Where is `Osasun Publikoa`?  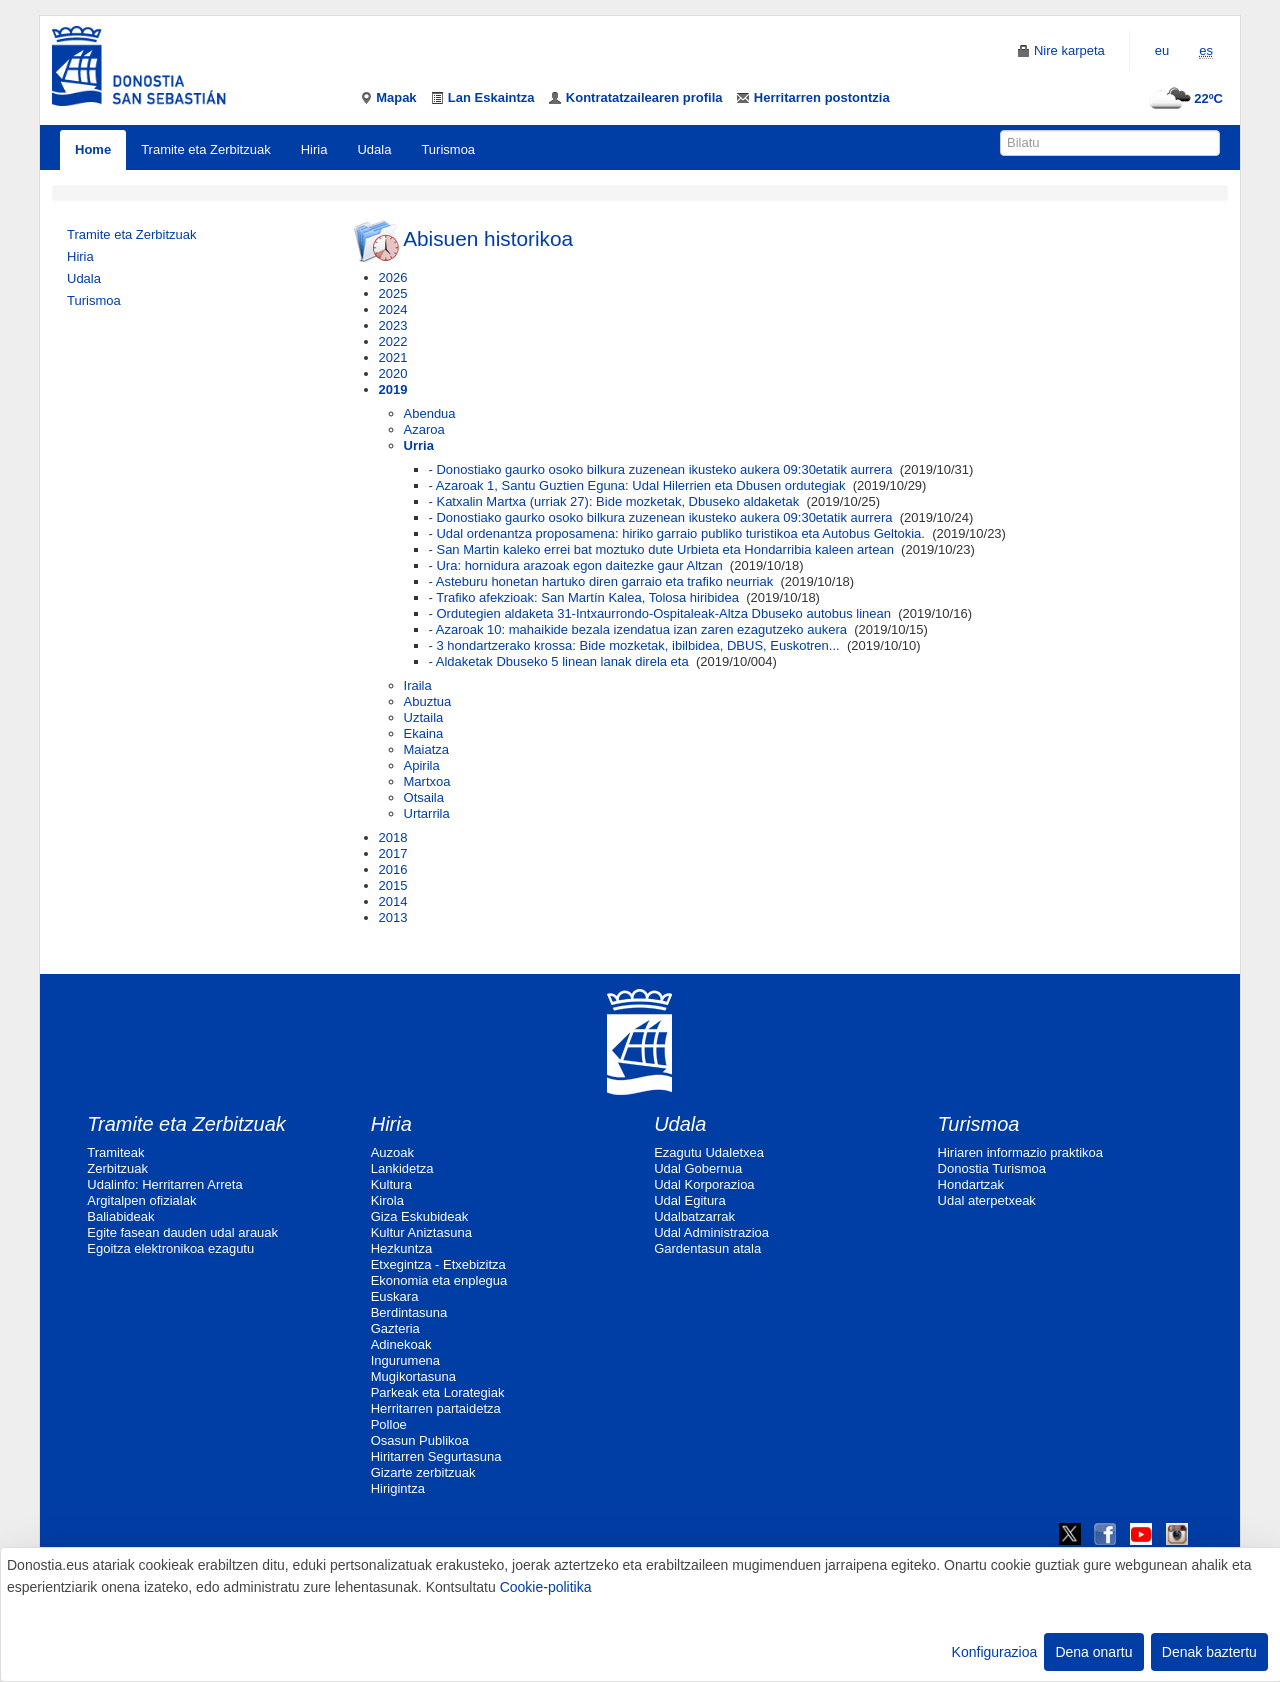
Osasun Publikoa is located at coordinates (420, 1440).